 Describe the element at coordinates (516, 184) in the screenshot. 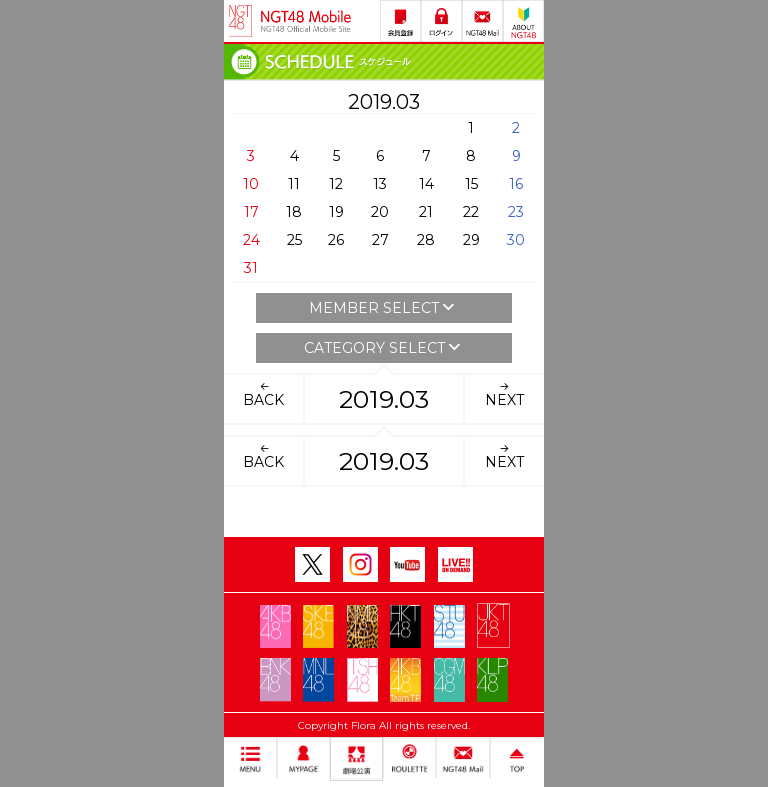

I see `16` at that location.